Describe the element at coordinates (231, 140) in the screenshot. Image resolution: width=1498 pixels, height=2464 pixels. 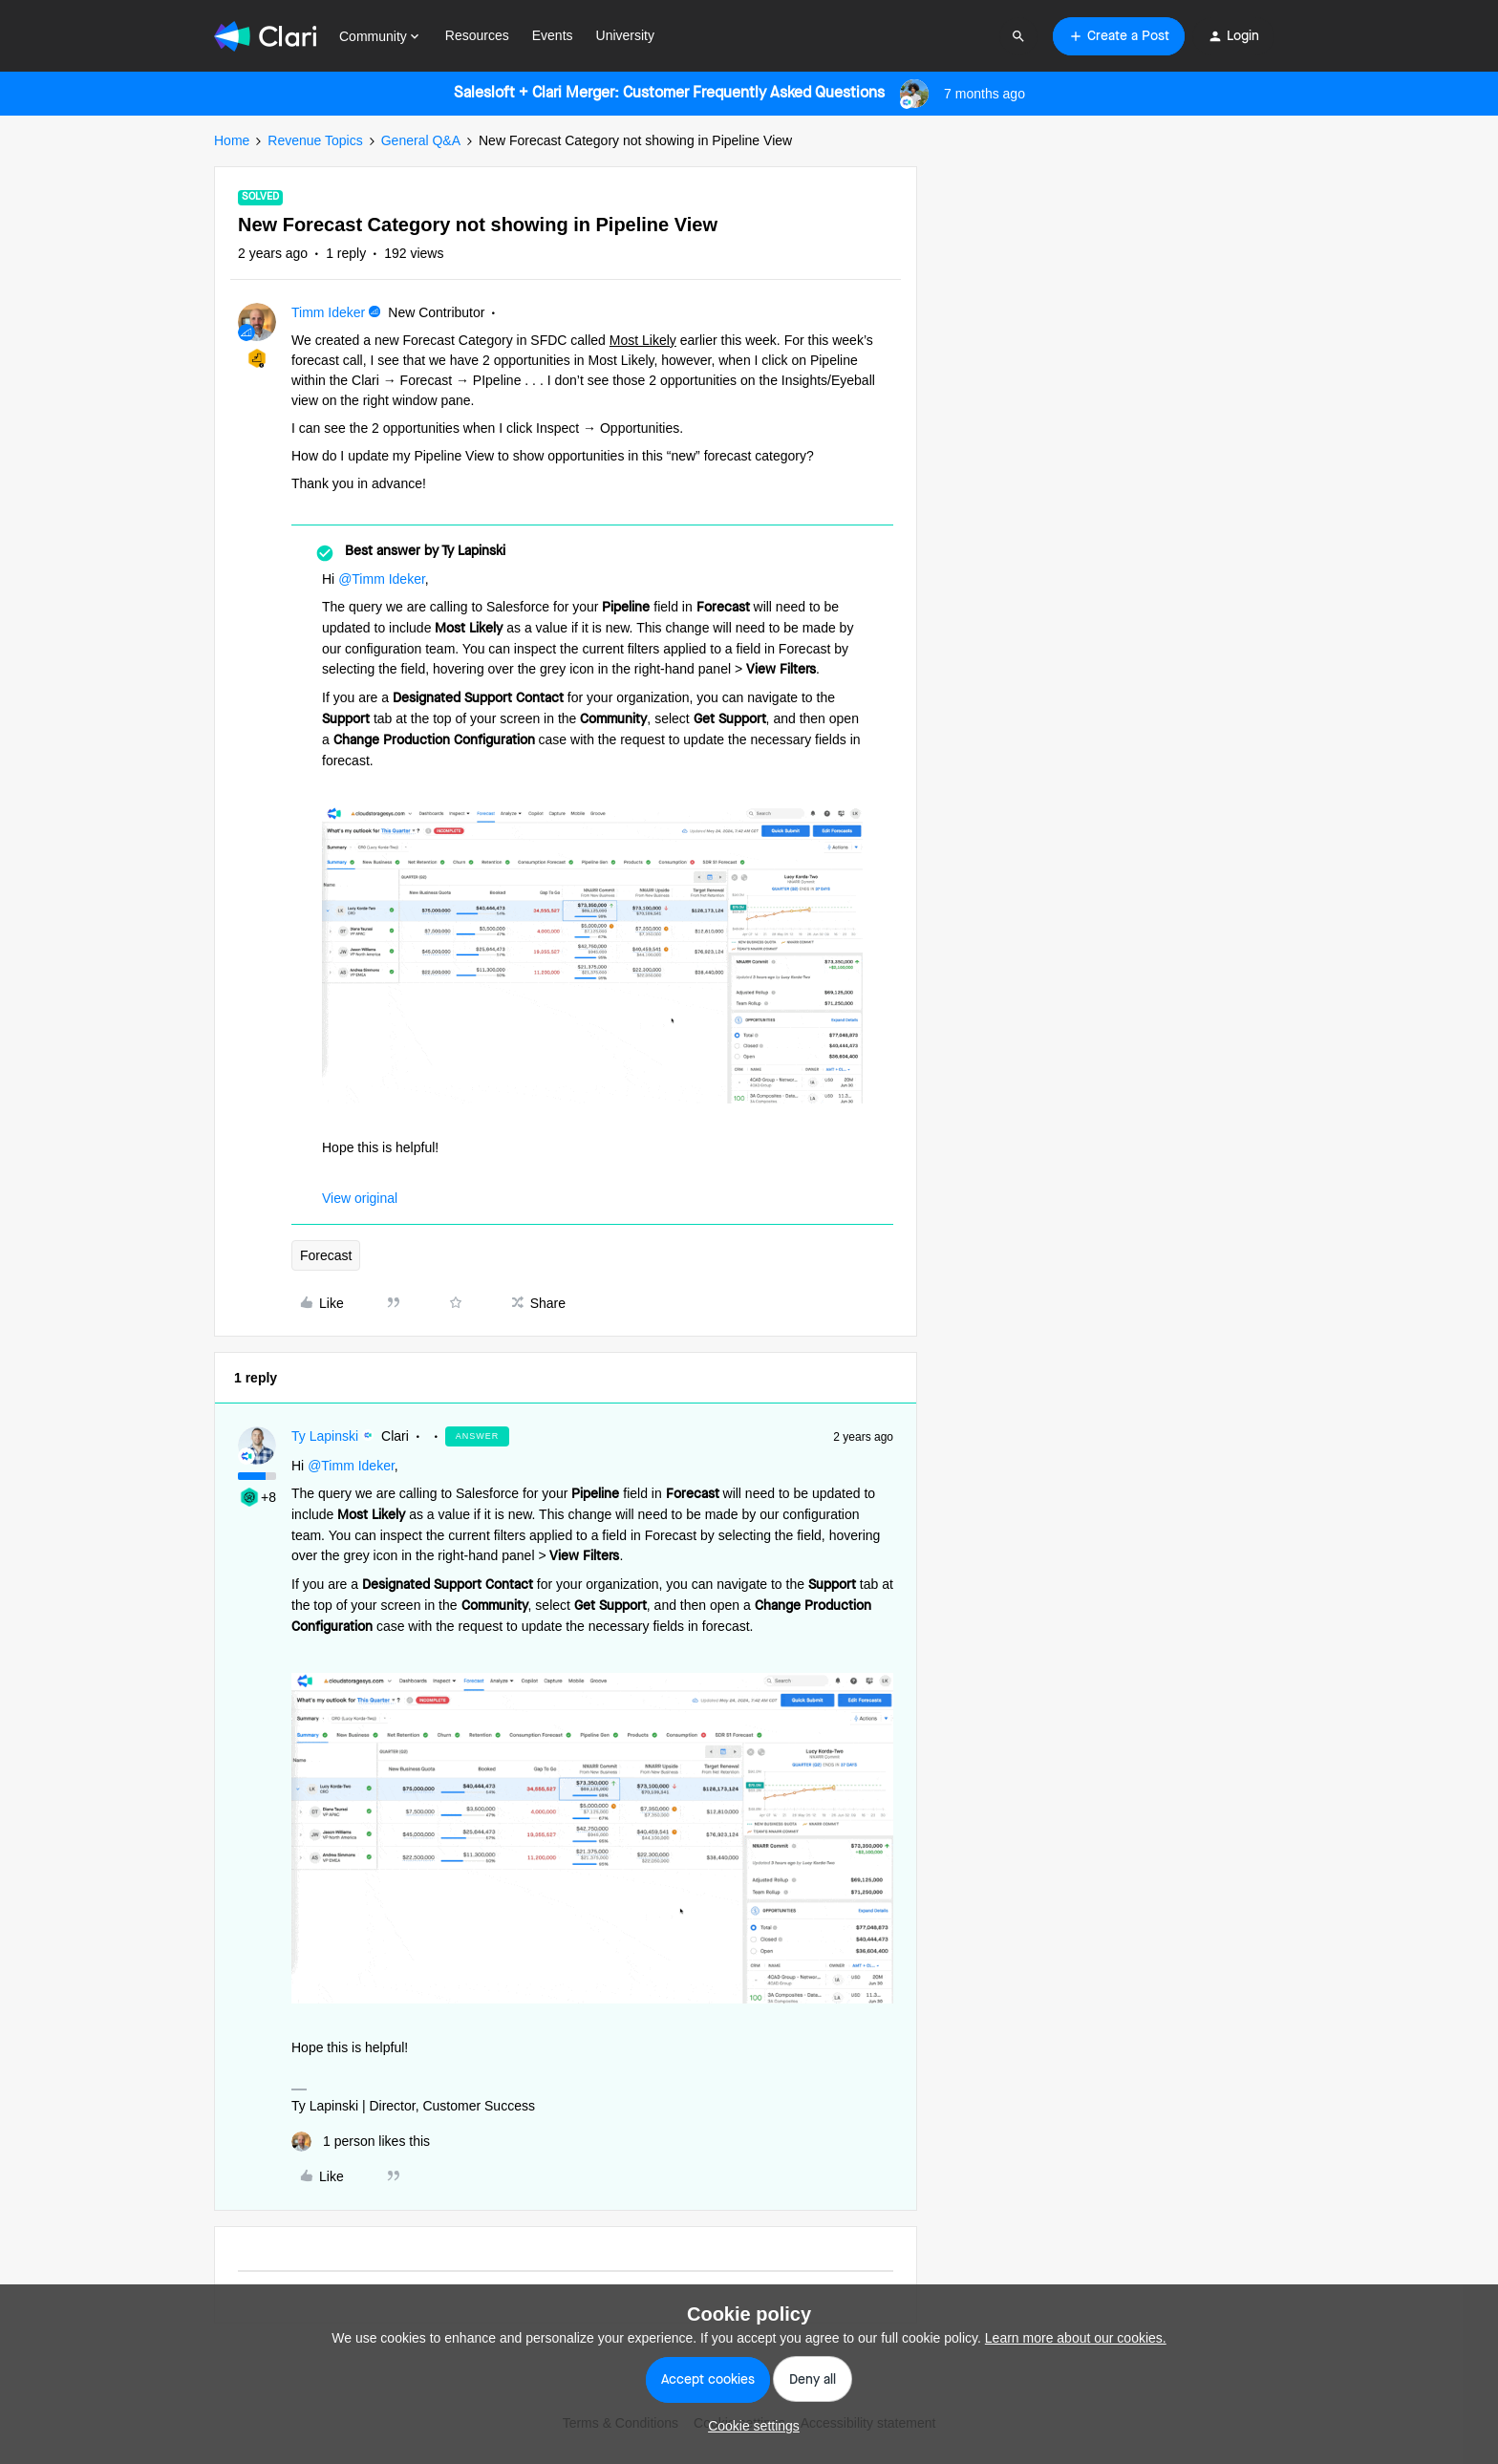
I see `Home` at that location.